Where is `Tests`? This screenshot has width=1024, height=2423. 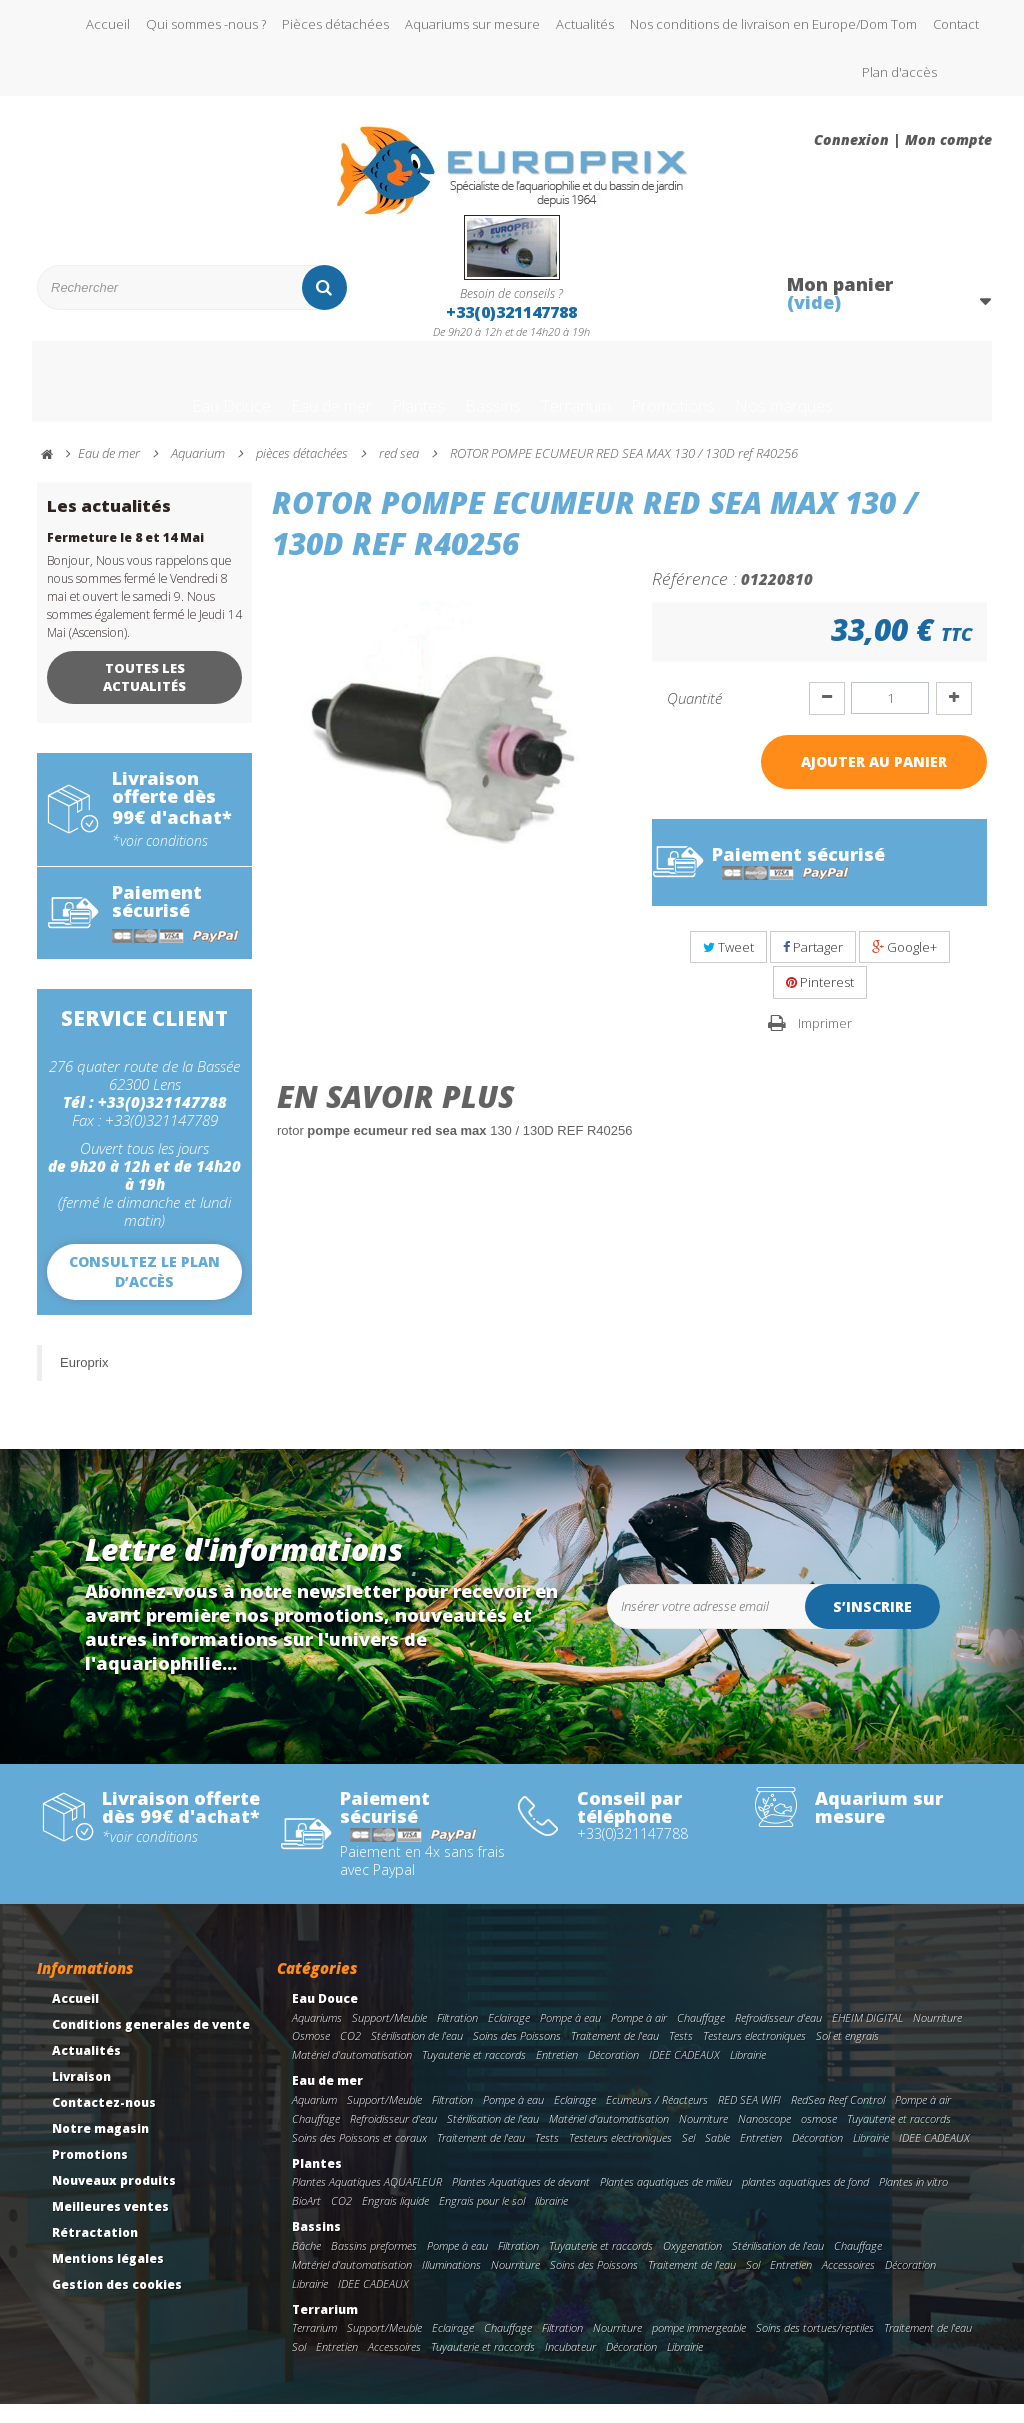 Tests is located at coordinates (681, 2054).